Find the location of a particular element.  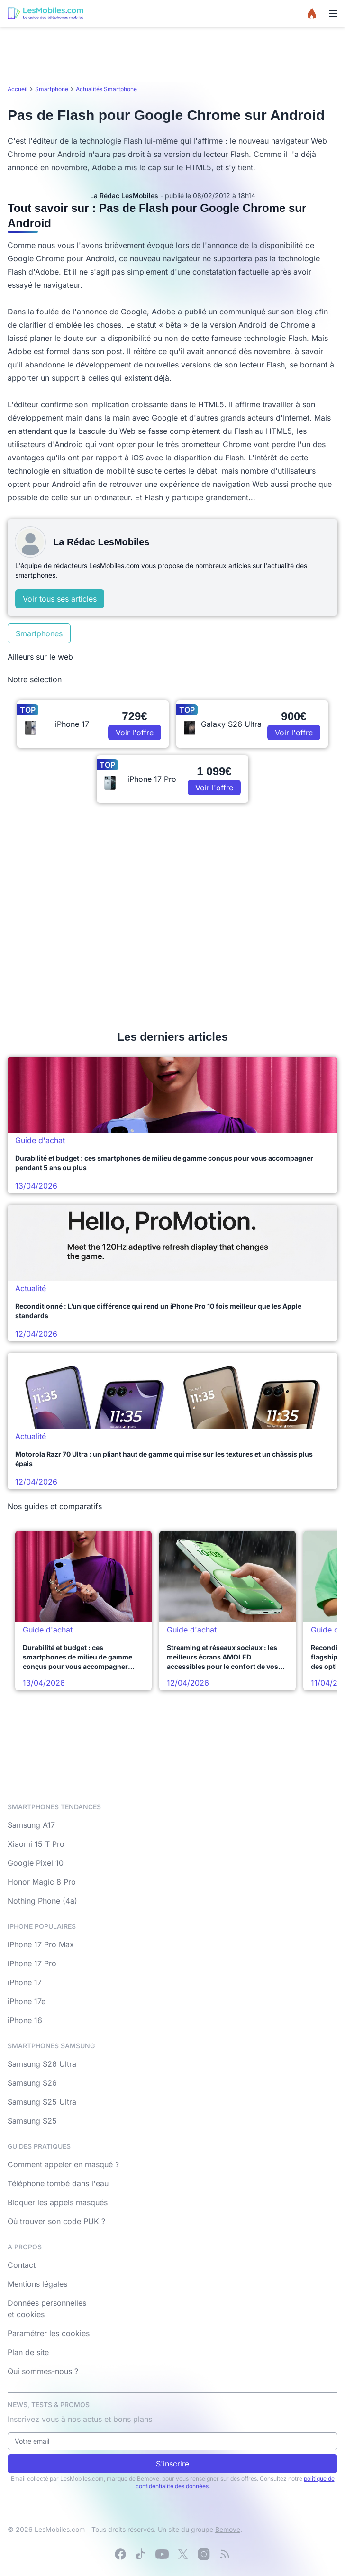

Samsung S26 is located at coordinates (32, 2083).